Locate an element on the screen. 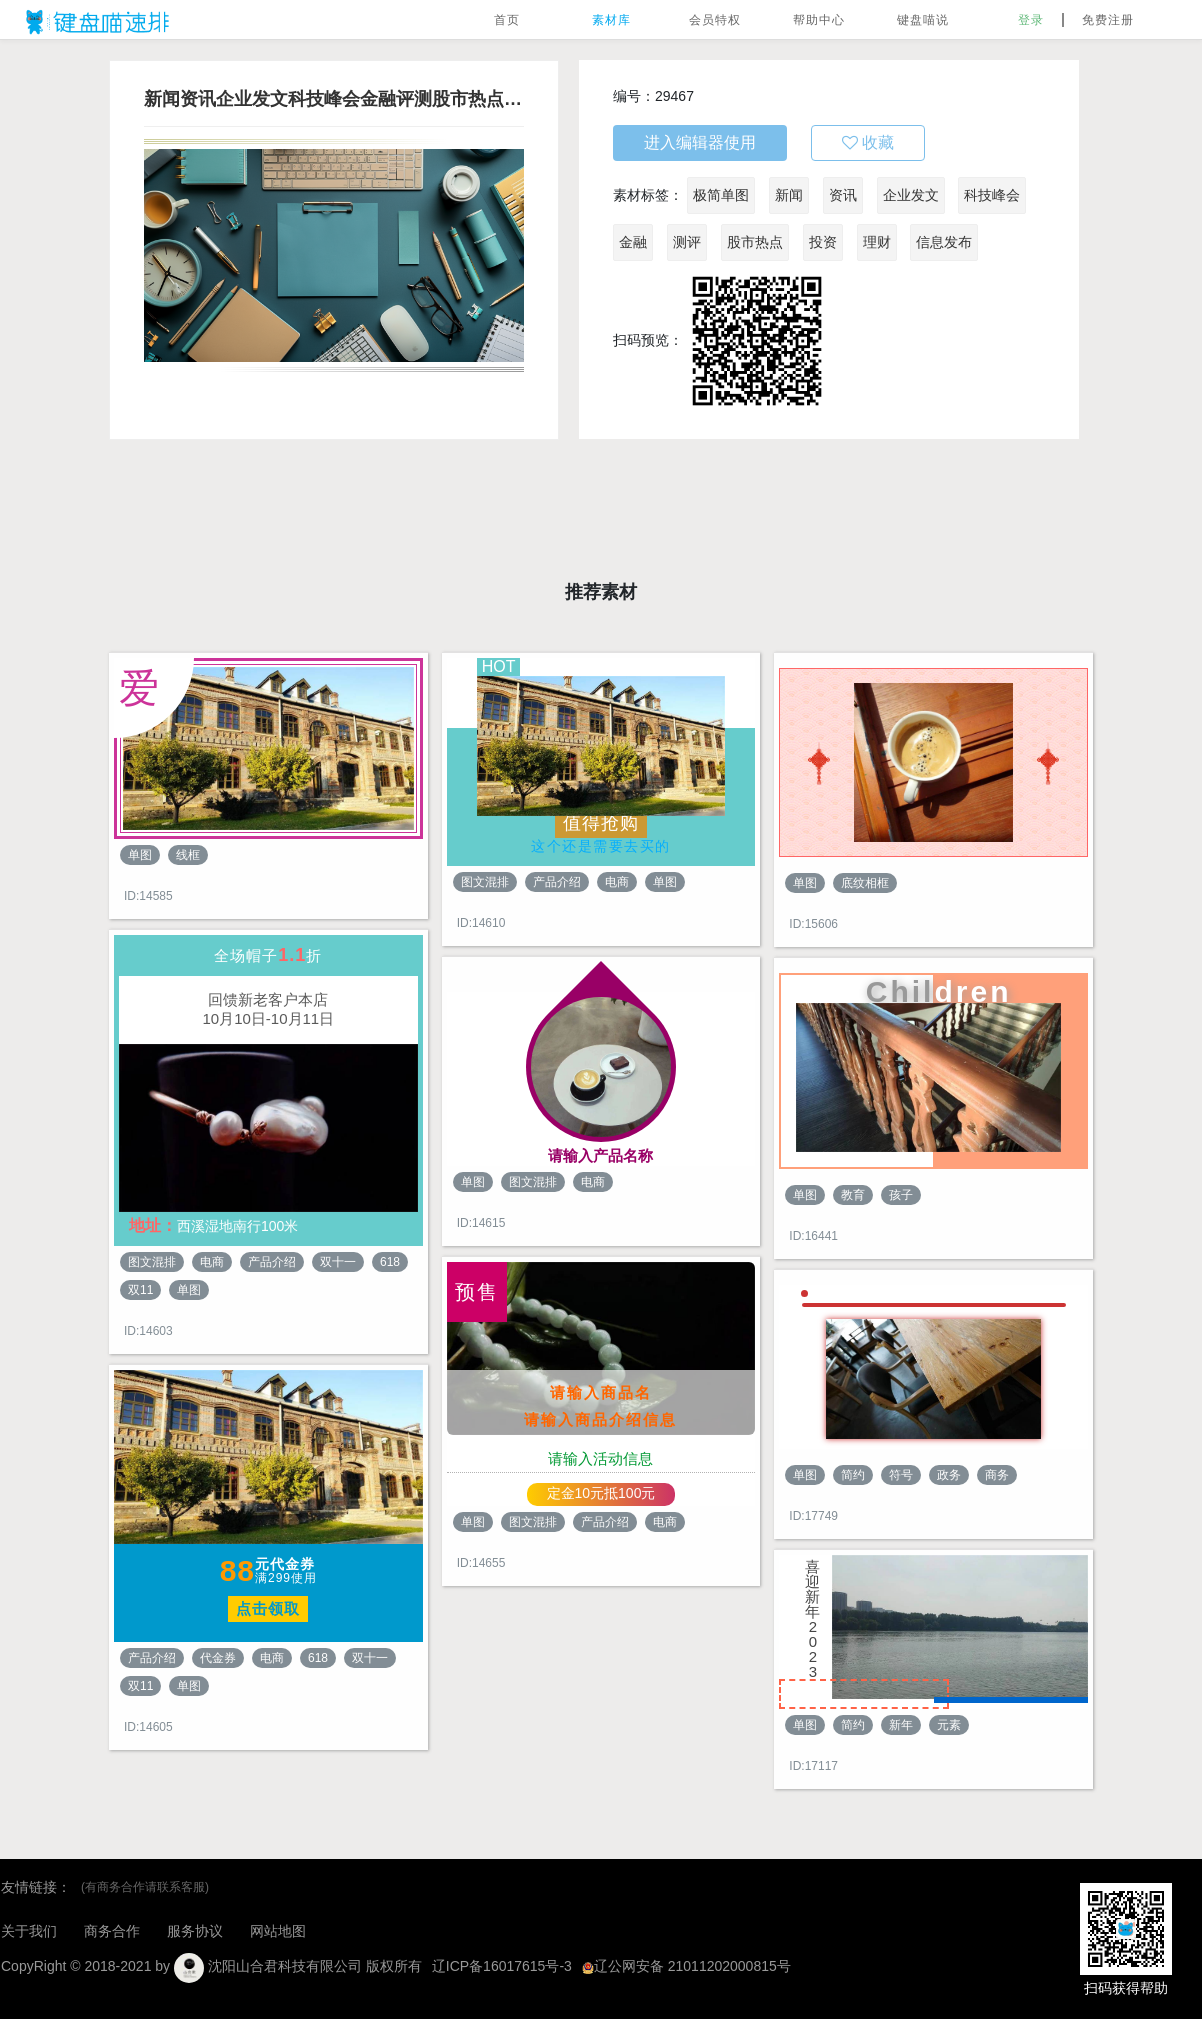 Image resolution: width=1202 pixels, height=2019 pixels. 服务协议 is located at coordinates (195, 1931).